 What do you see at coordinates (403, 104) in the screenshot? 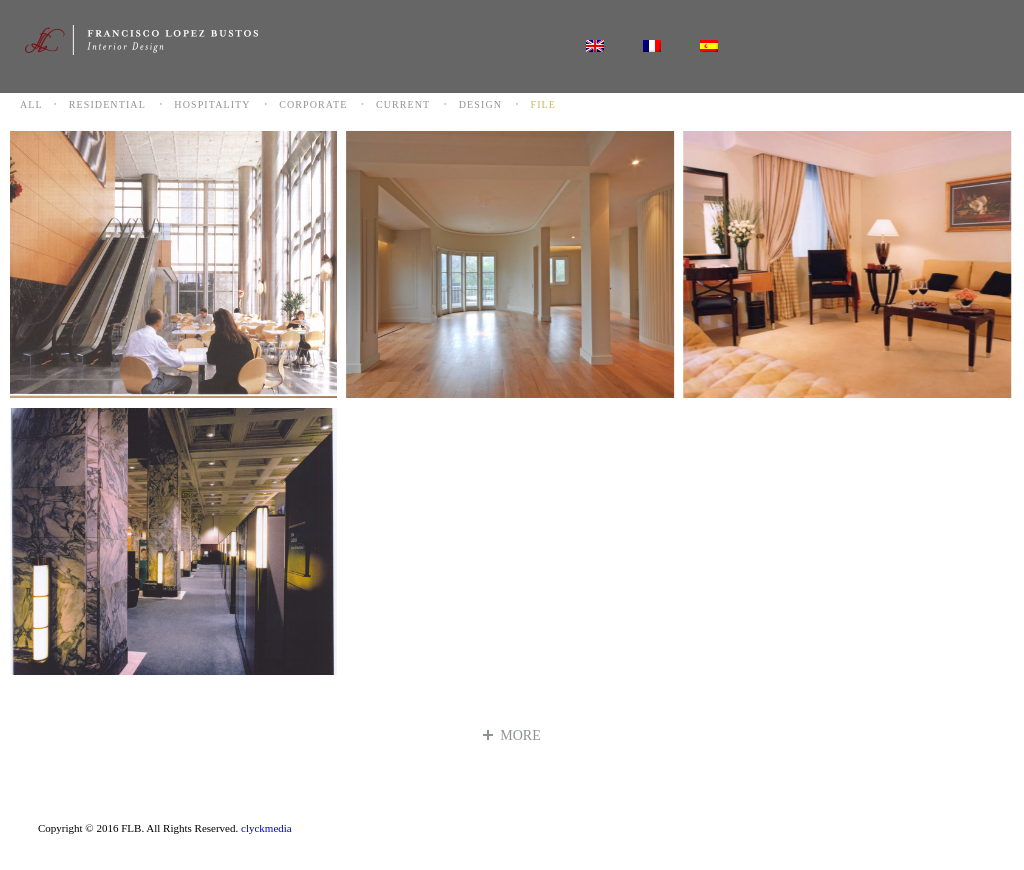
I see `Current` at bounding box center [403, 104].